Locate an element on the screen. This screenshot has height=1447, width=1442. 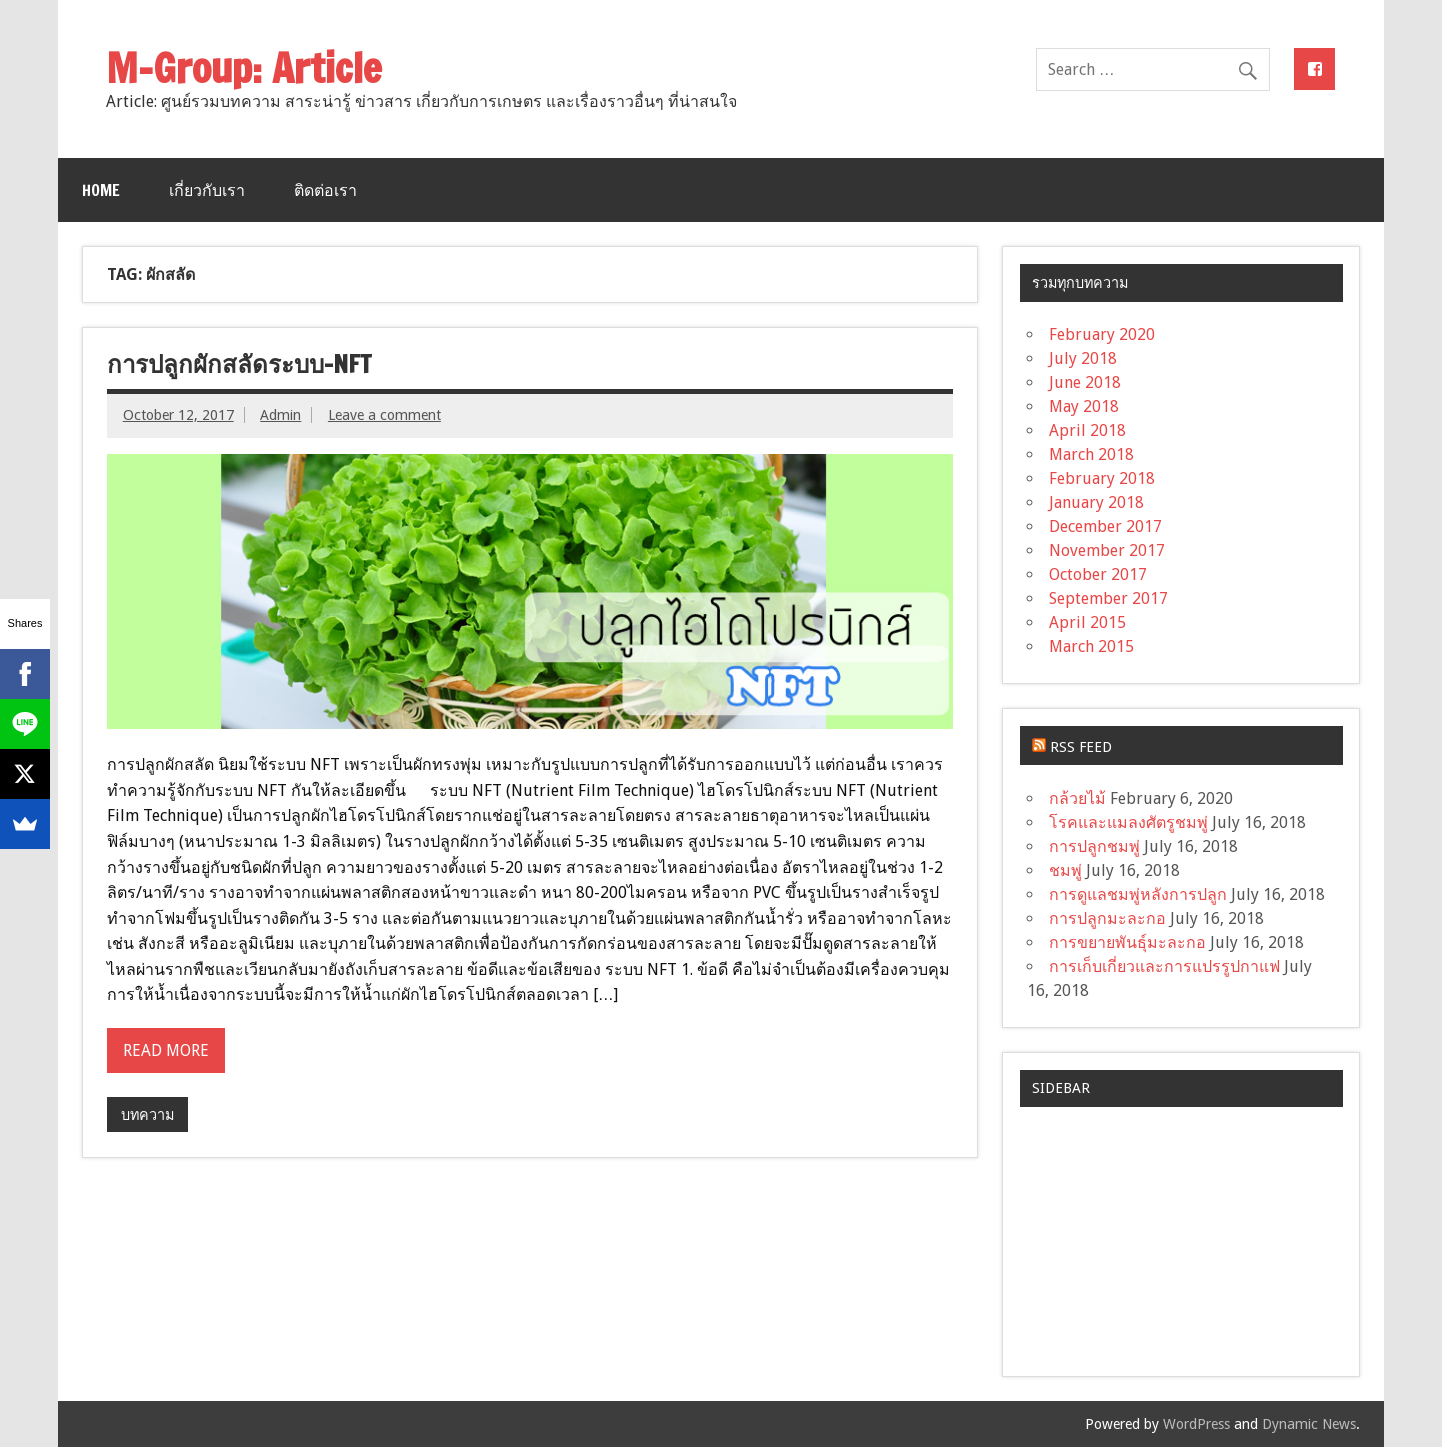
February 2020 is located at coordinates (1102, 334).